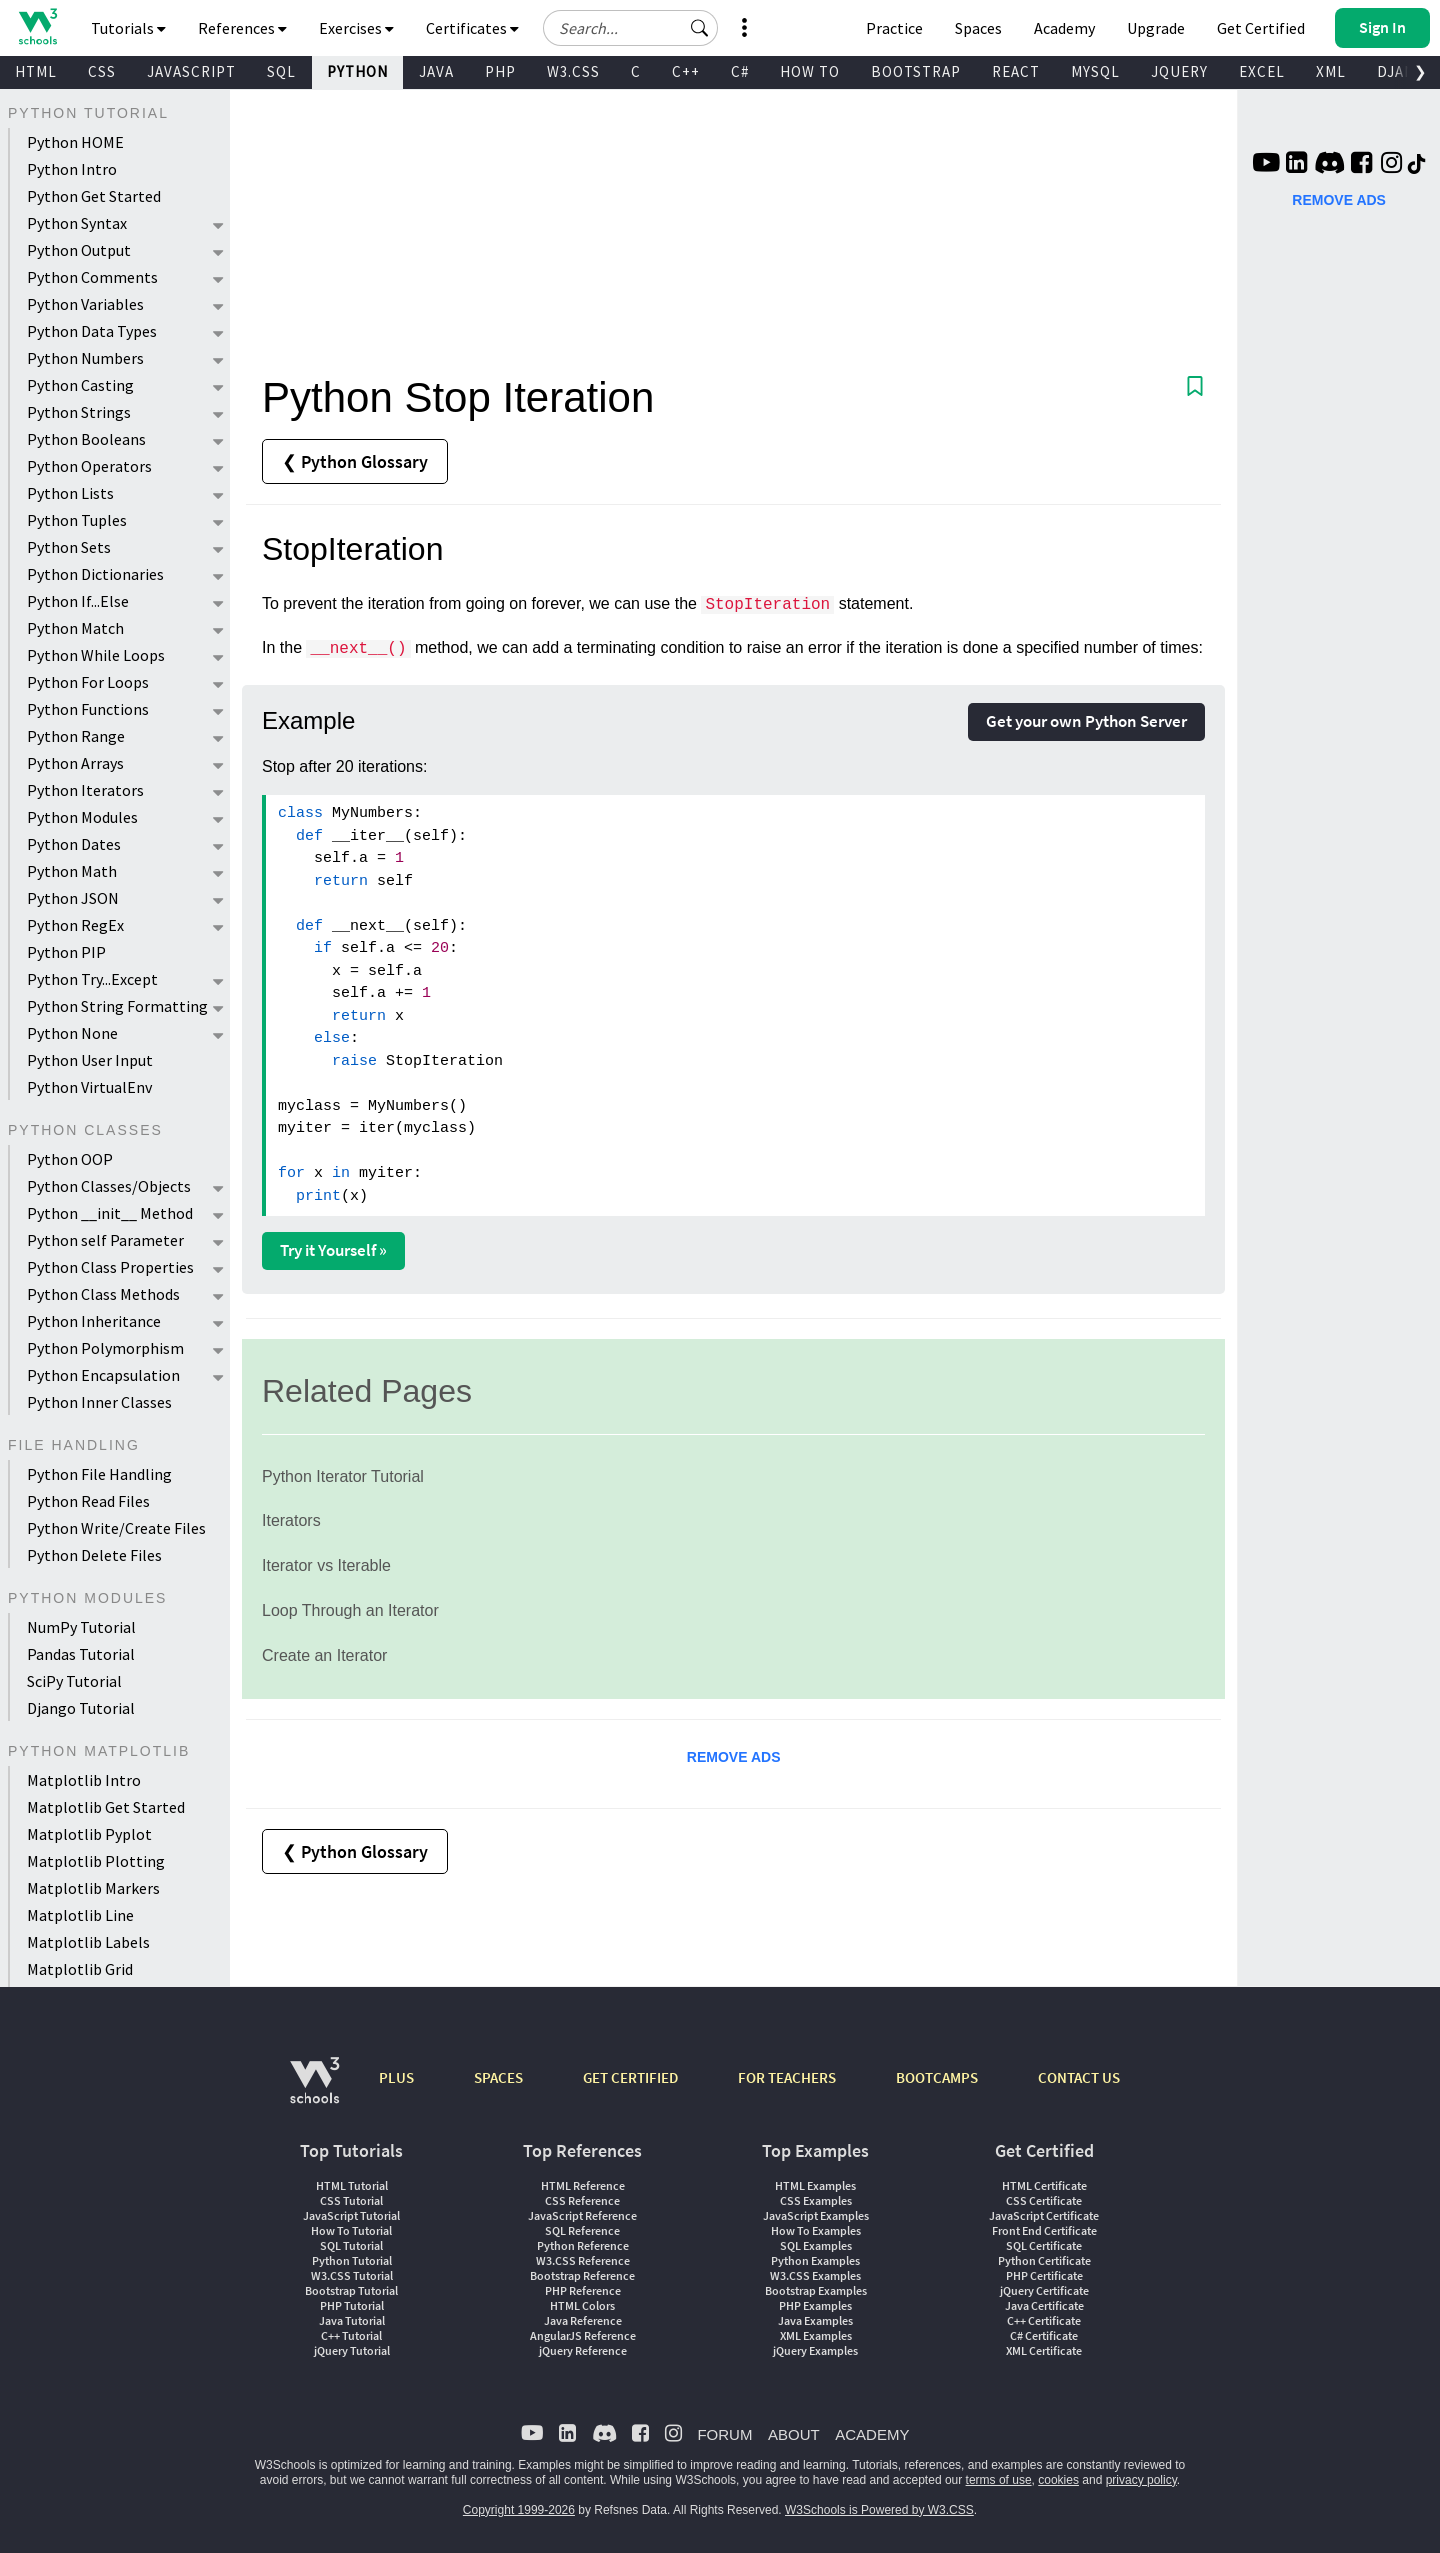 This screenshot has width=1440, height=2553. Describe the element at coordinates (191, 71) in the screenshot. I see `JAVASCRIPT` at that location.